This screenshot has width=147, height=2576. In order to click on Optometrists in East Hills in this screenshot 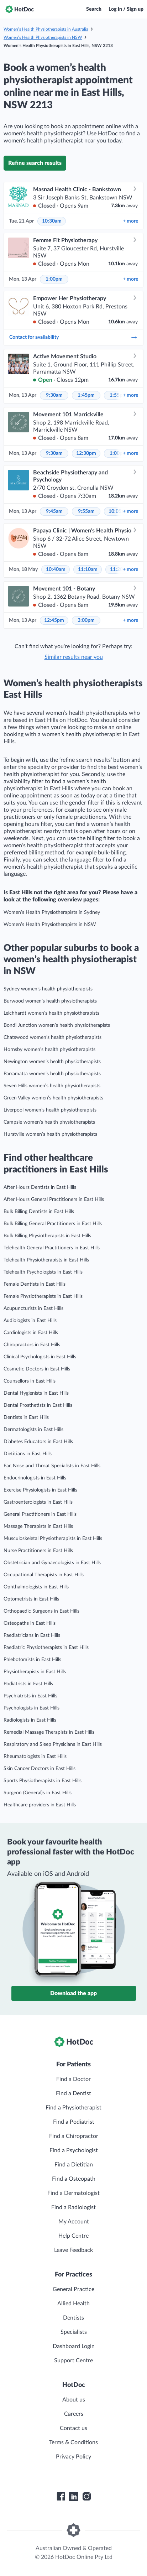, I will do `click(31, 1599)`.